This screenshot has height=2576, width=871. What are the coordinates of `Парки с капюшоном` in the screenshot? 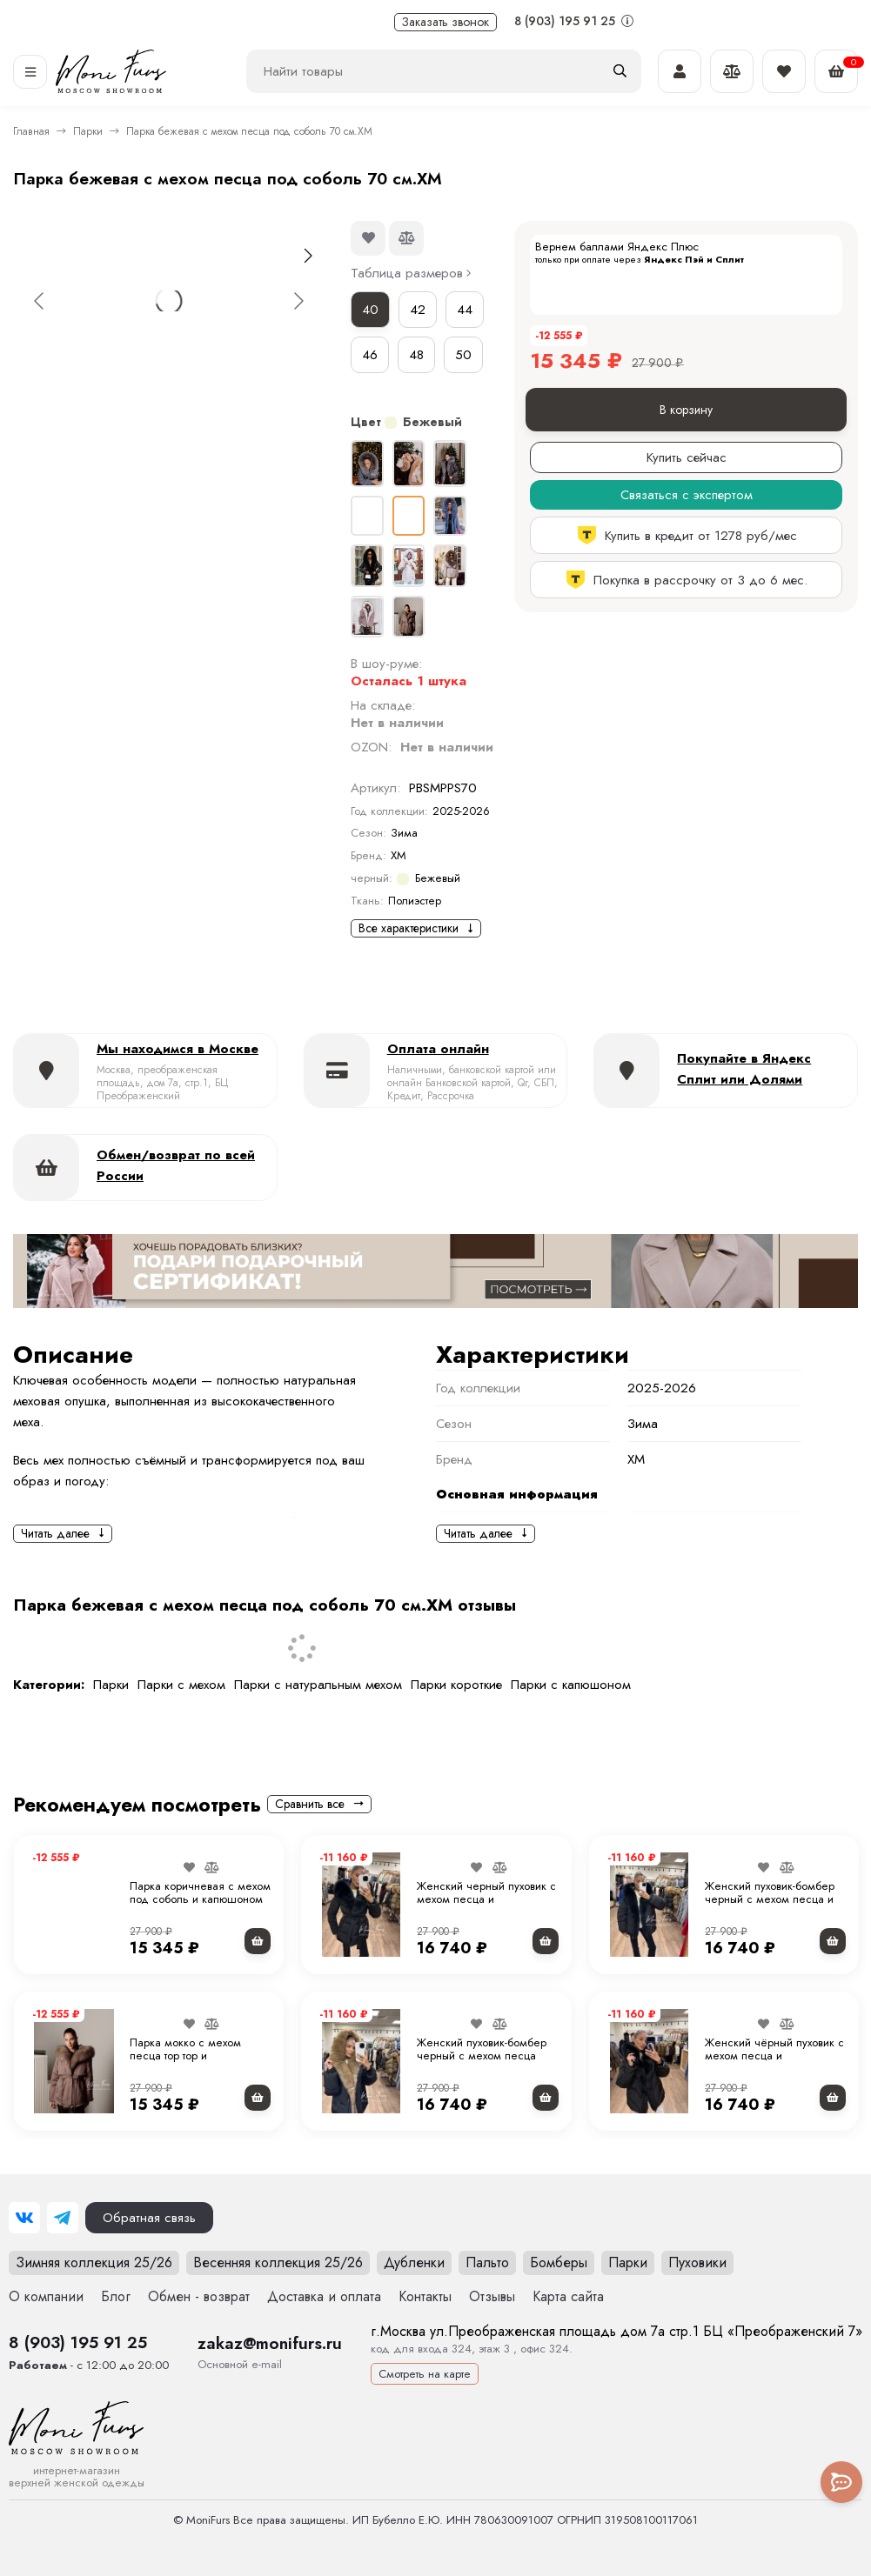 It's located at (571, 1684).